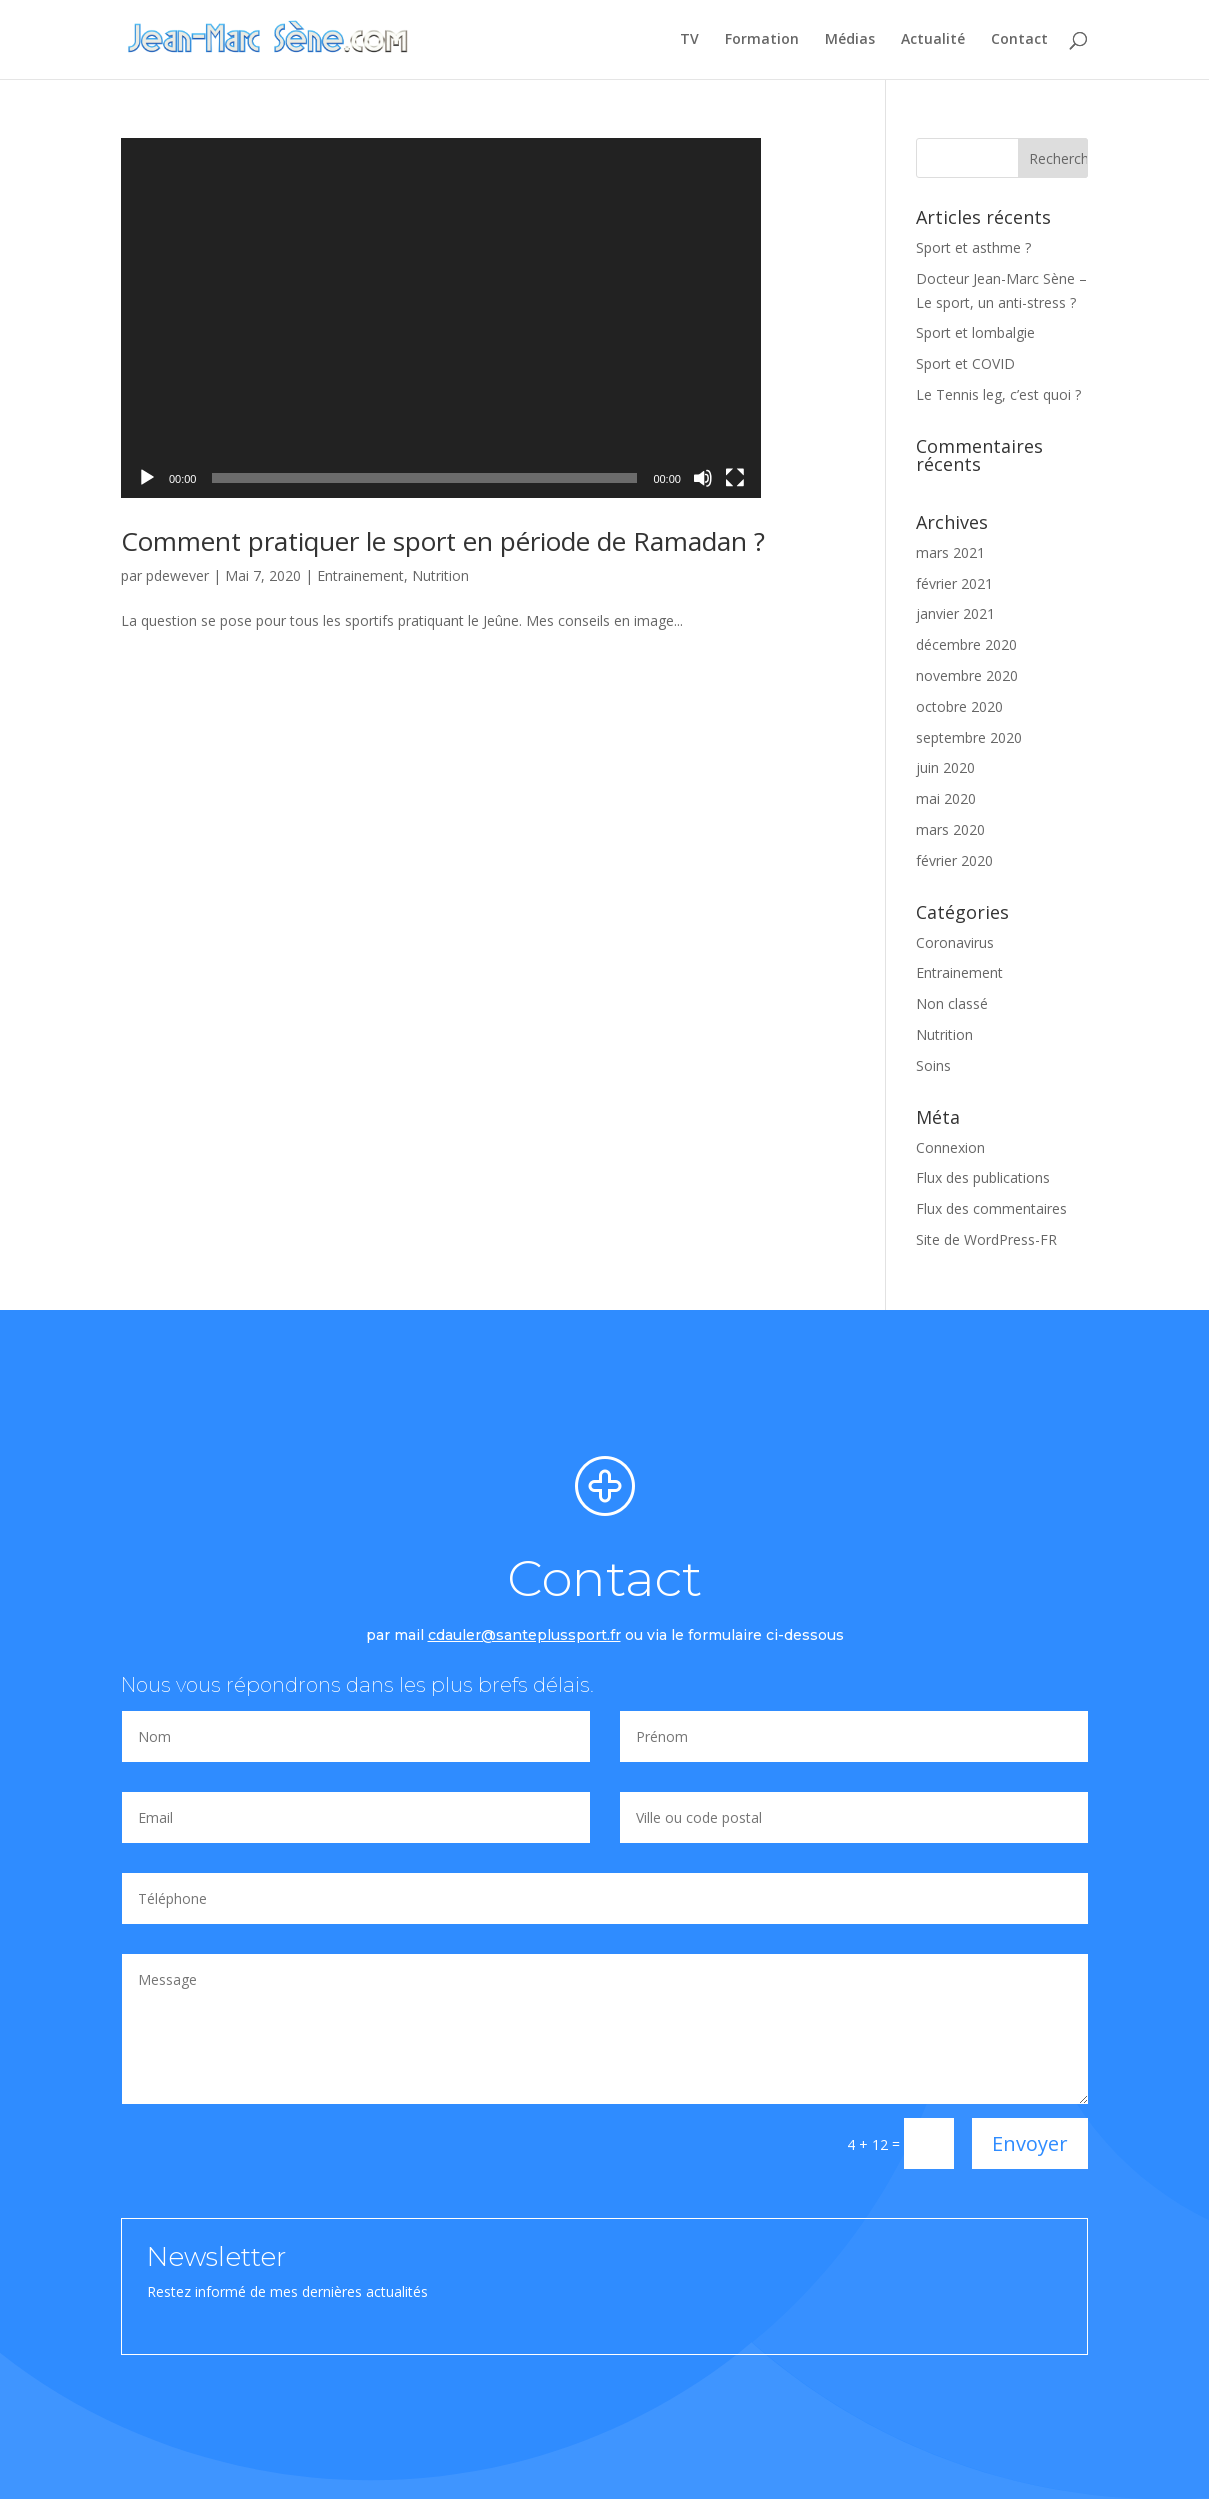 Image resolution: width=1209 pixels, height=2500 pixels. Describe the element at coordinates (983, 1177) in the screenshot. I see `Flux des publications` at that location.